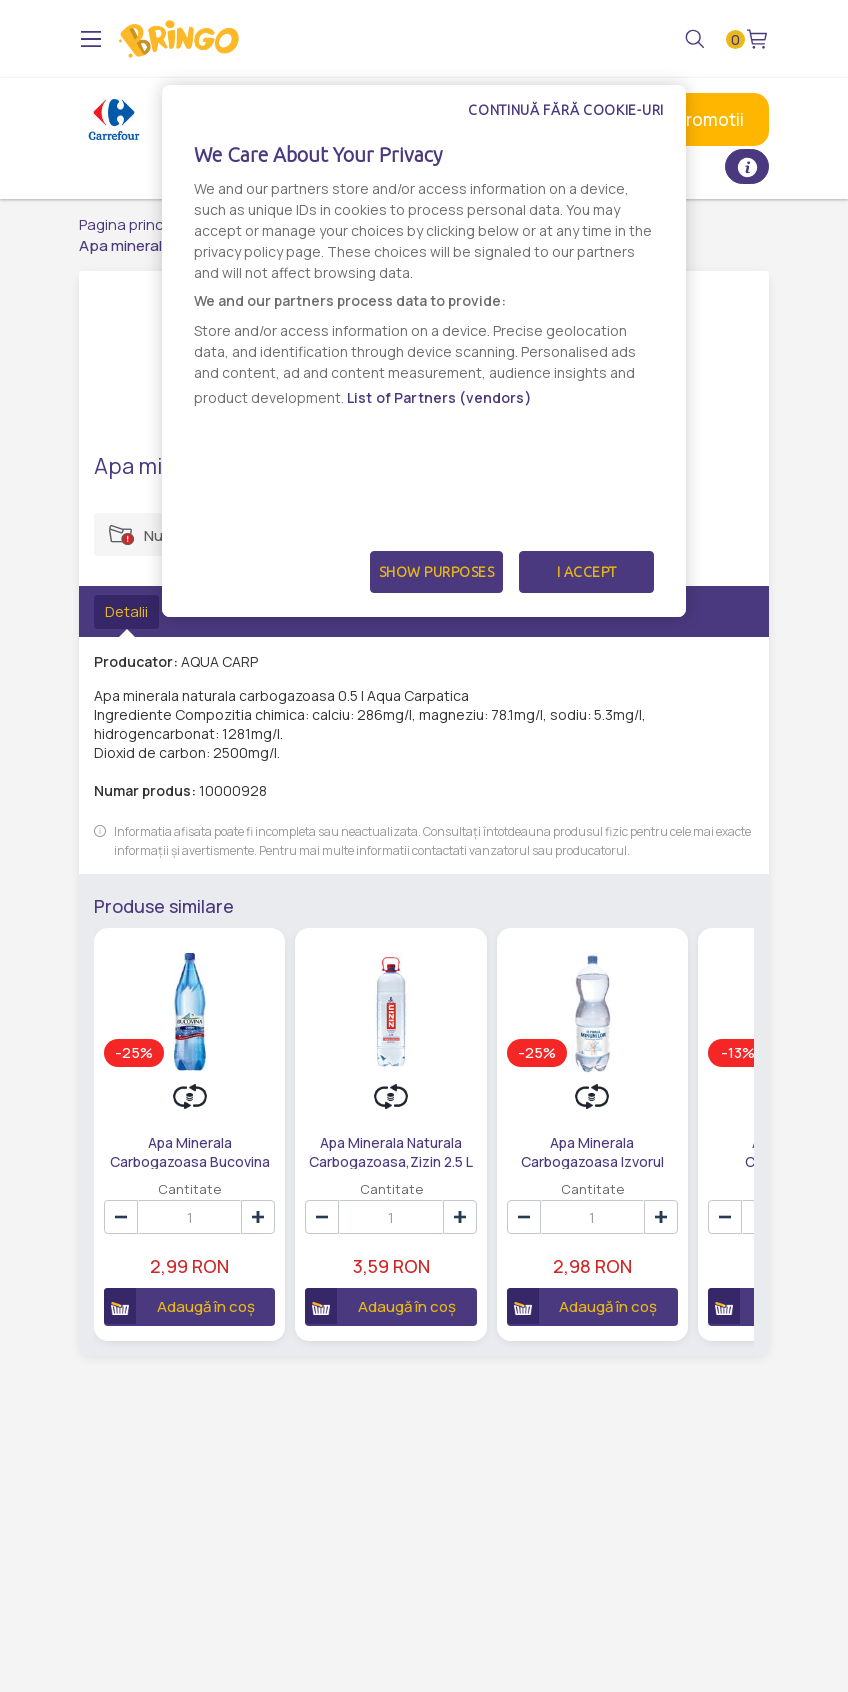 The image size is (848, 1692). I want to click on Adaugă în coș, so click(179, 1306).